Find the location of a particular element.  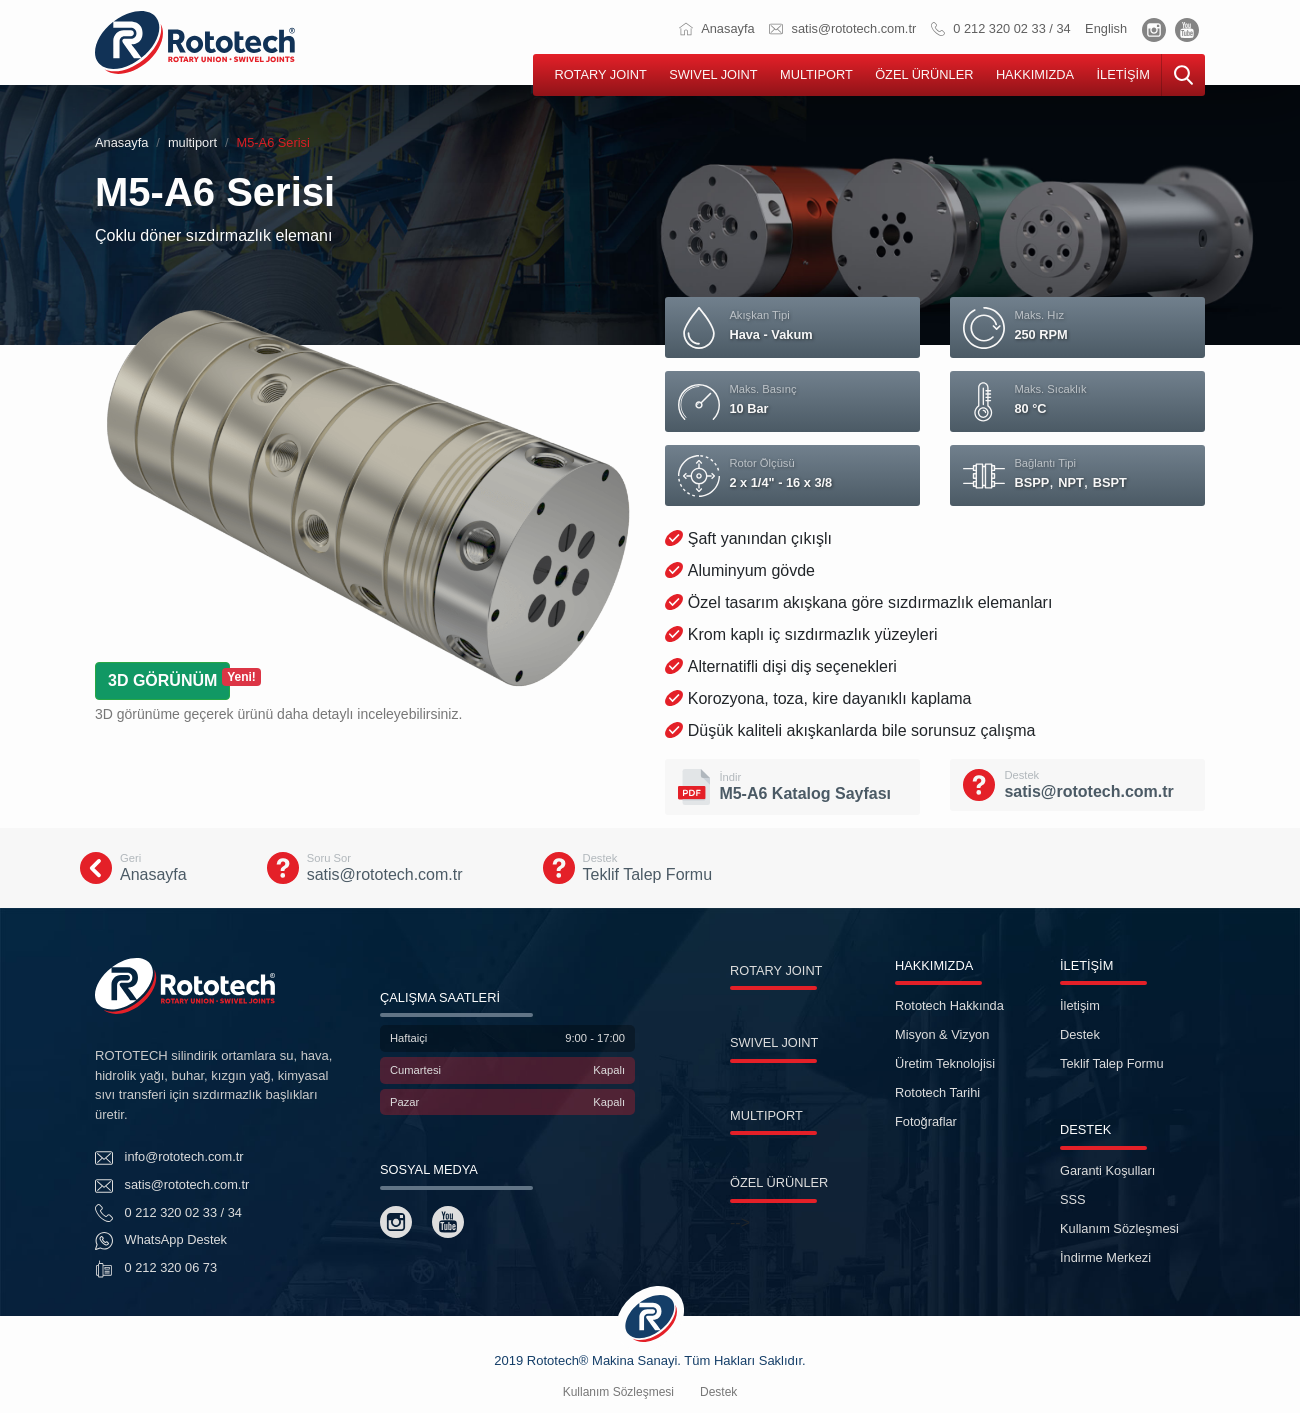

Teklif Talep Formu is located at coordinates (1112, 1063).